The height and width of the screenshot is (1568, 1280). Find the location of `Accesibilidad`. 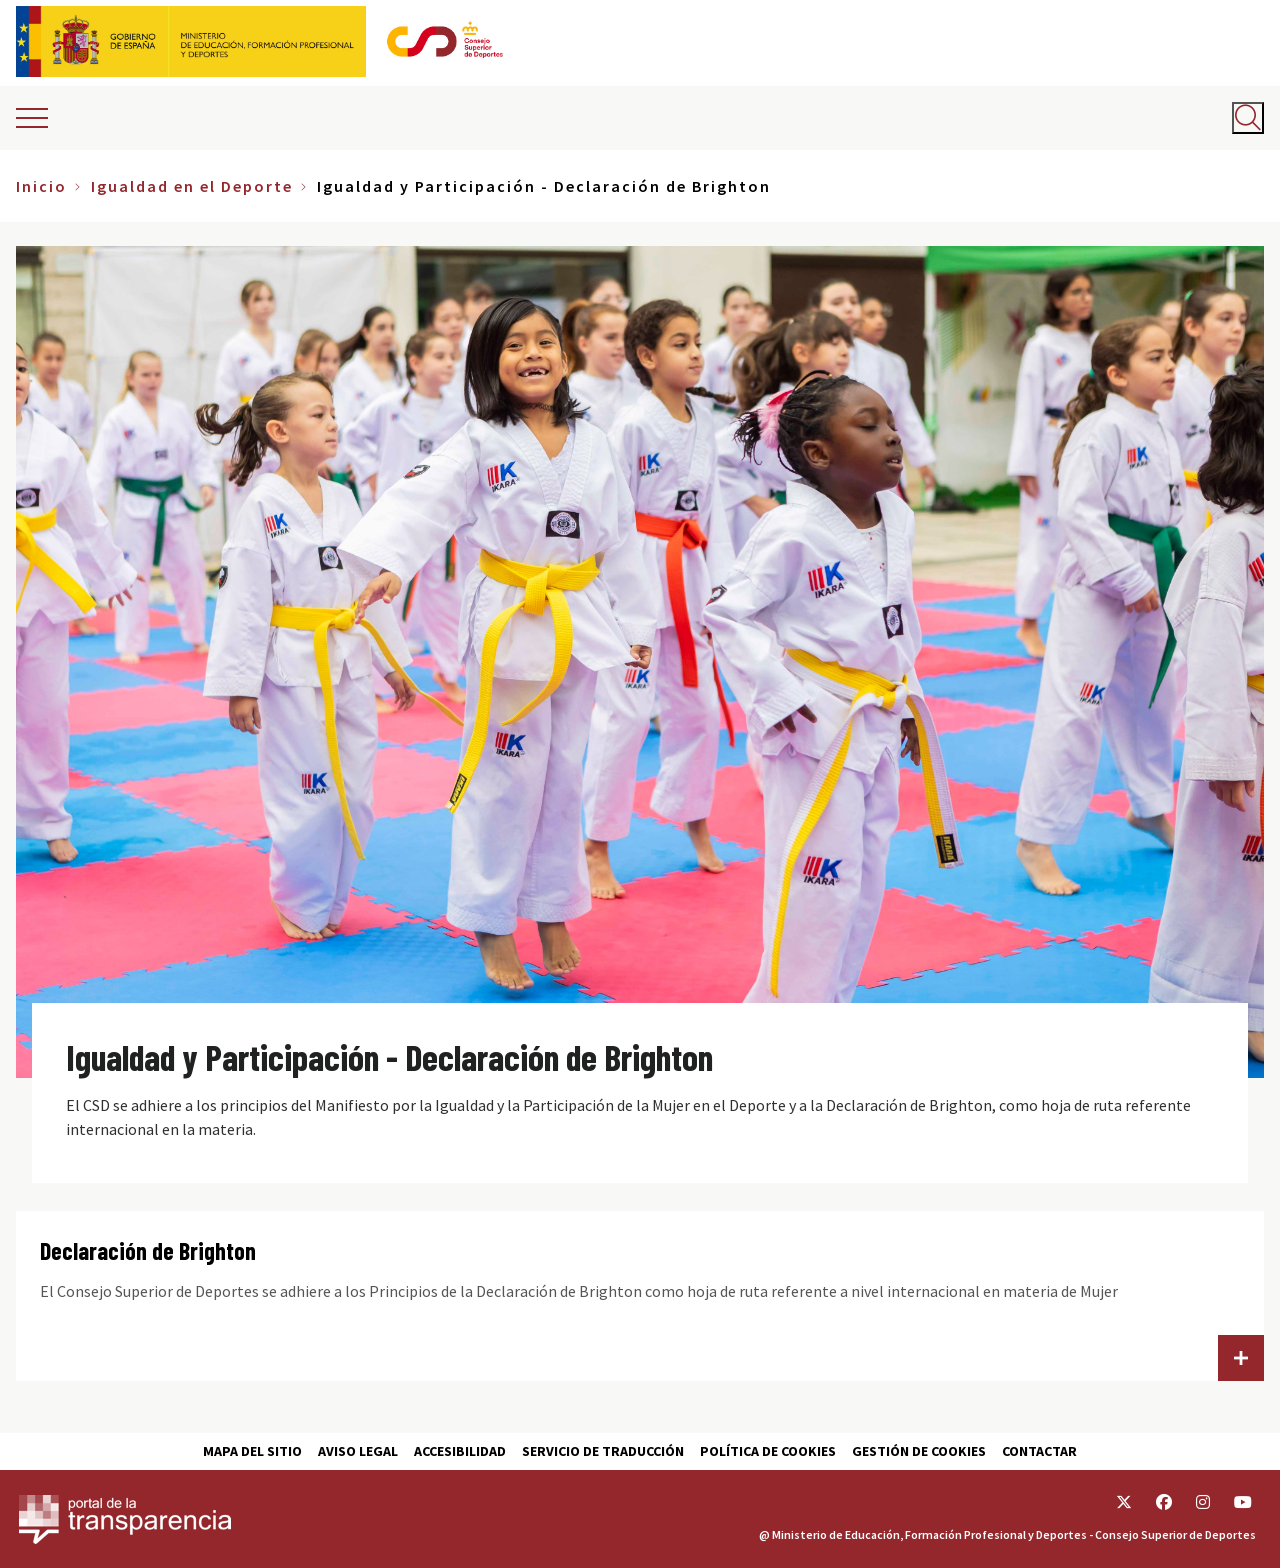

Accesibilidad is located at coordinates (460, 1451).